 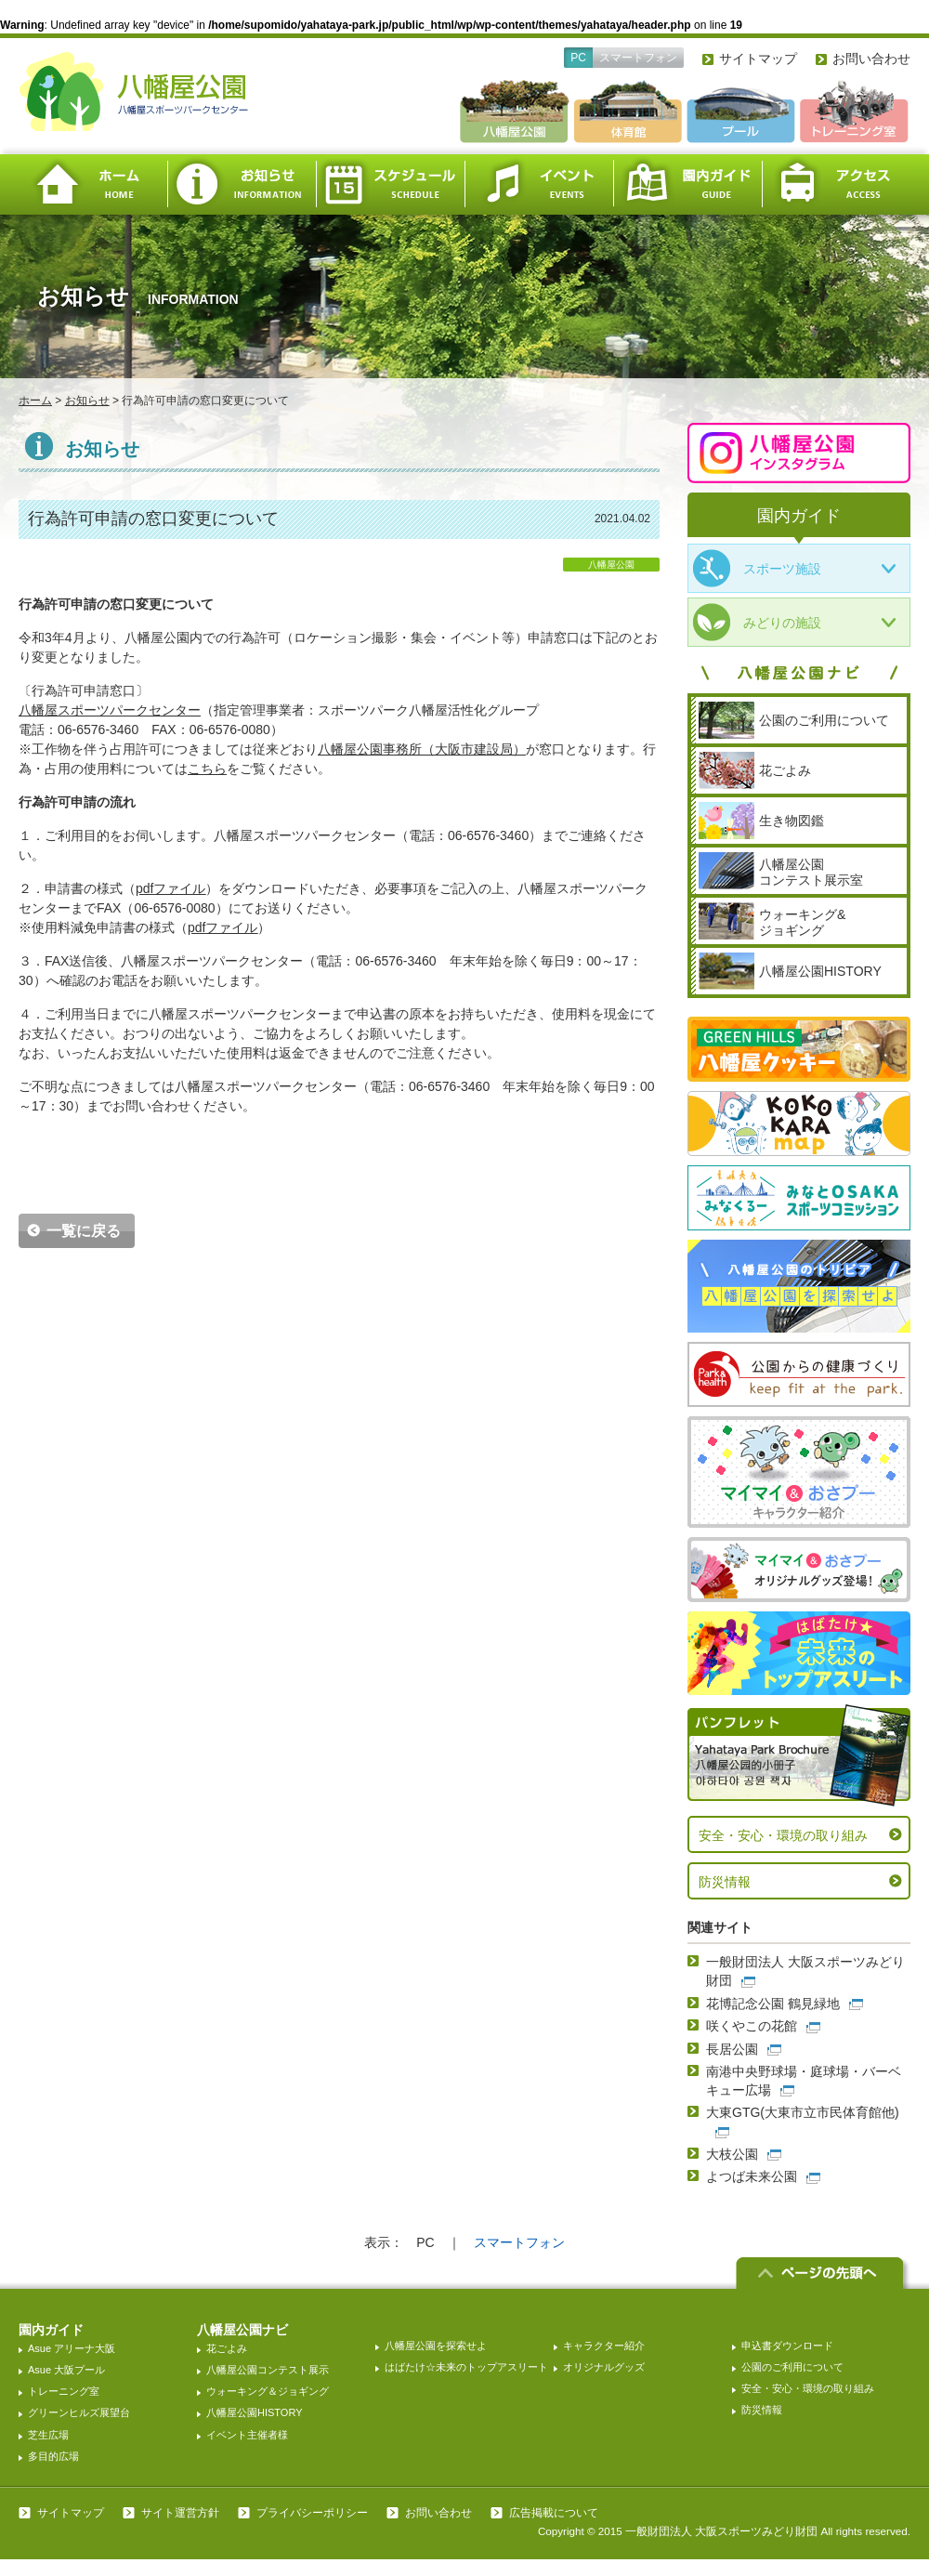 I want to click on 八幡屋公園コンテスト展示, so click(x=267, y=2369).